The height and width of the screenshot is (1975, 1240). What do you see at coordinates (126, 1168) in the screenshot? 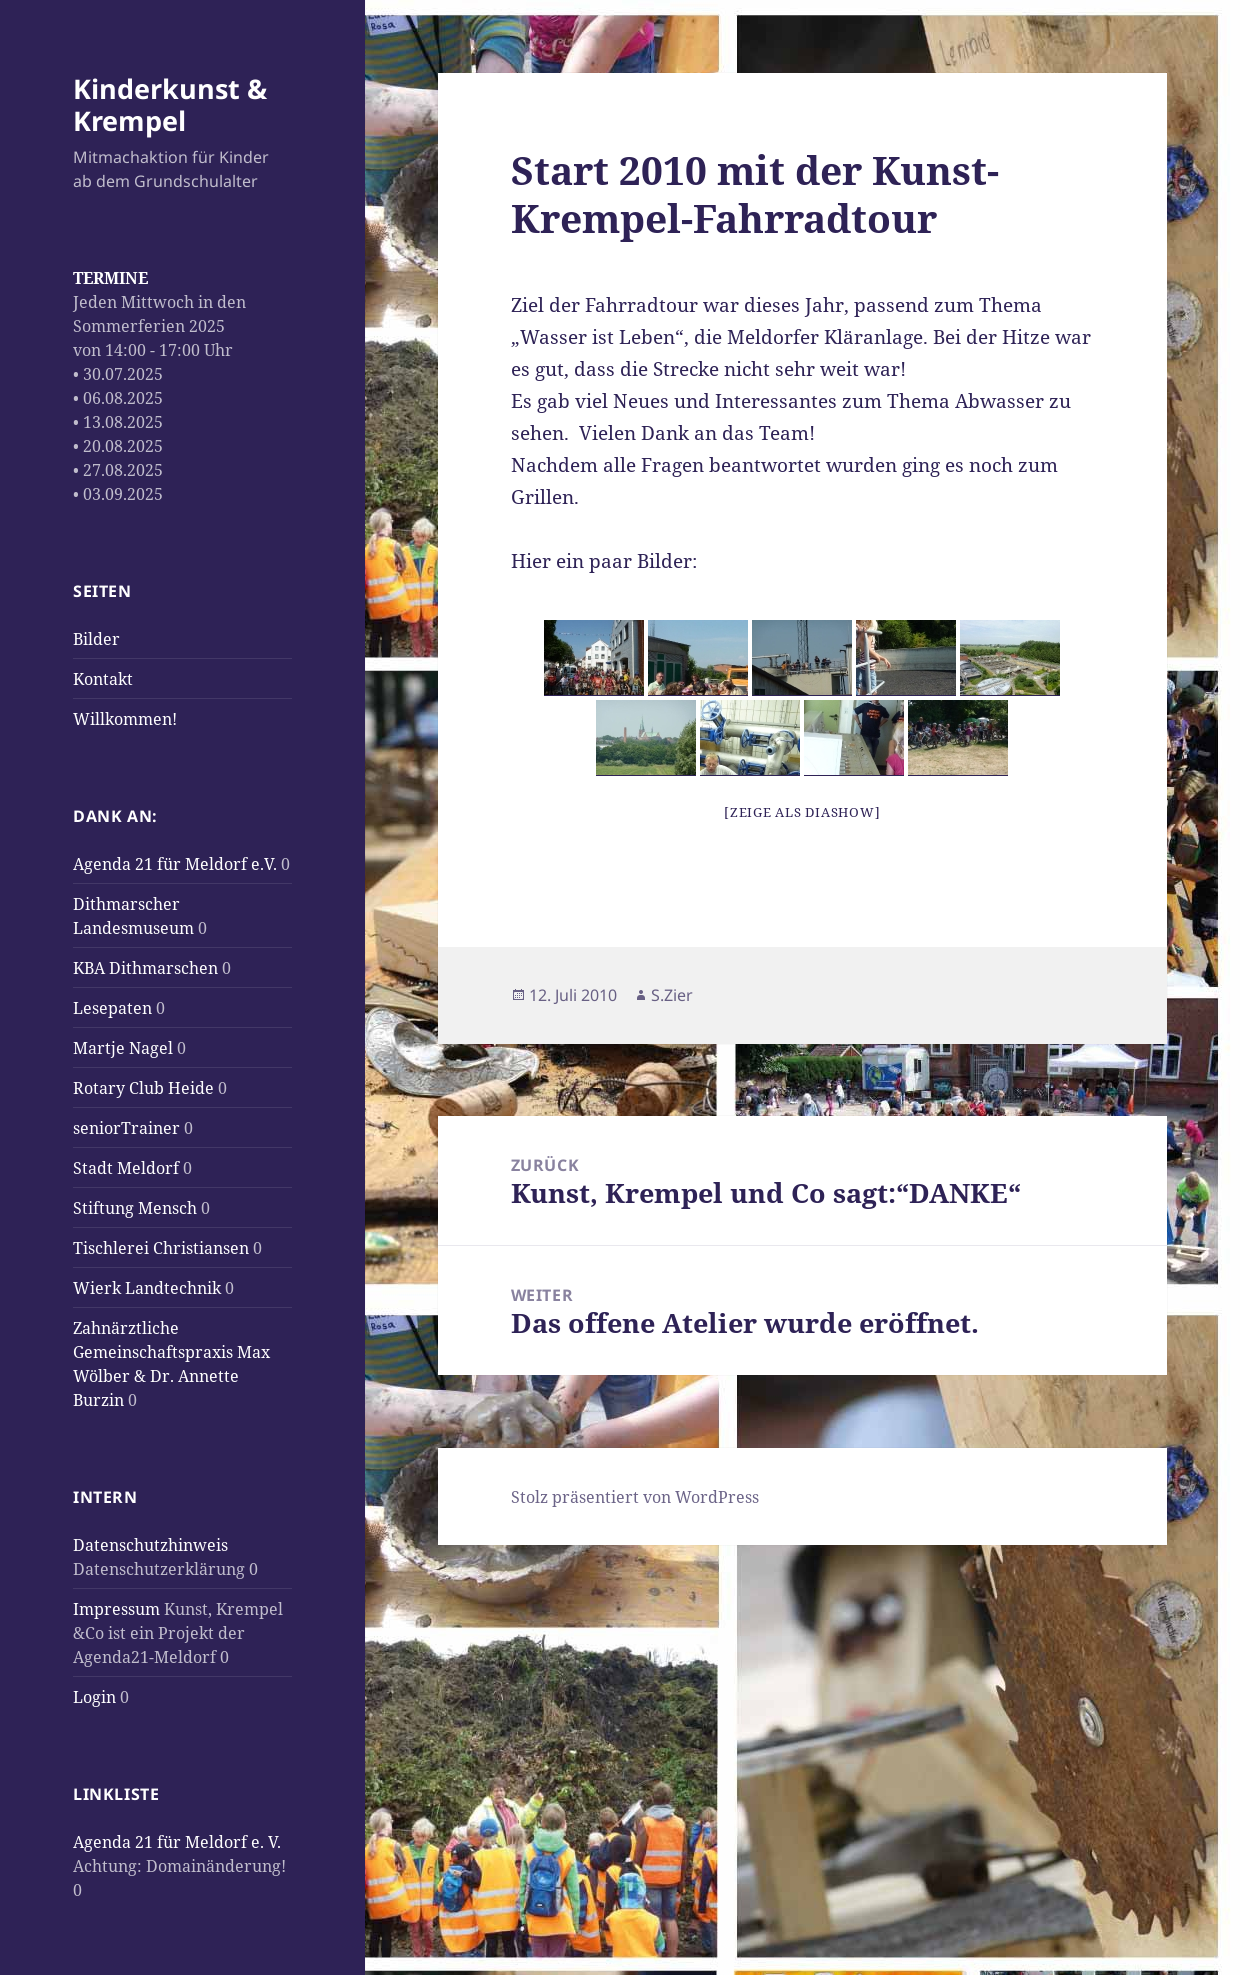
I see `Stadt Meldorf` at bounding box center [126, 1168].